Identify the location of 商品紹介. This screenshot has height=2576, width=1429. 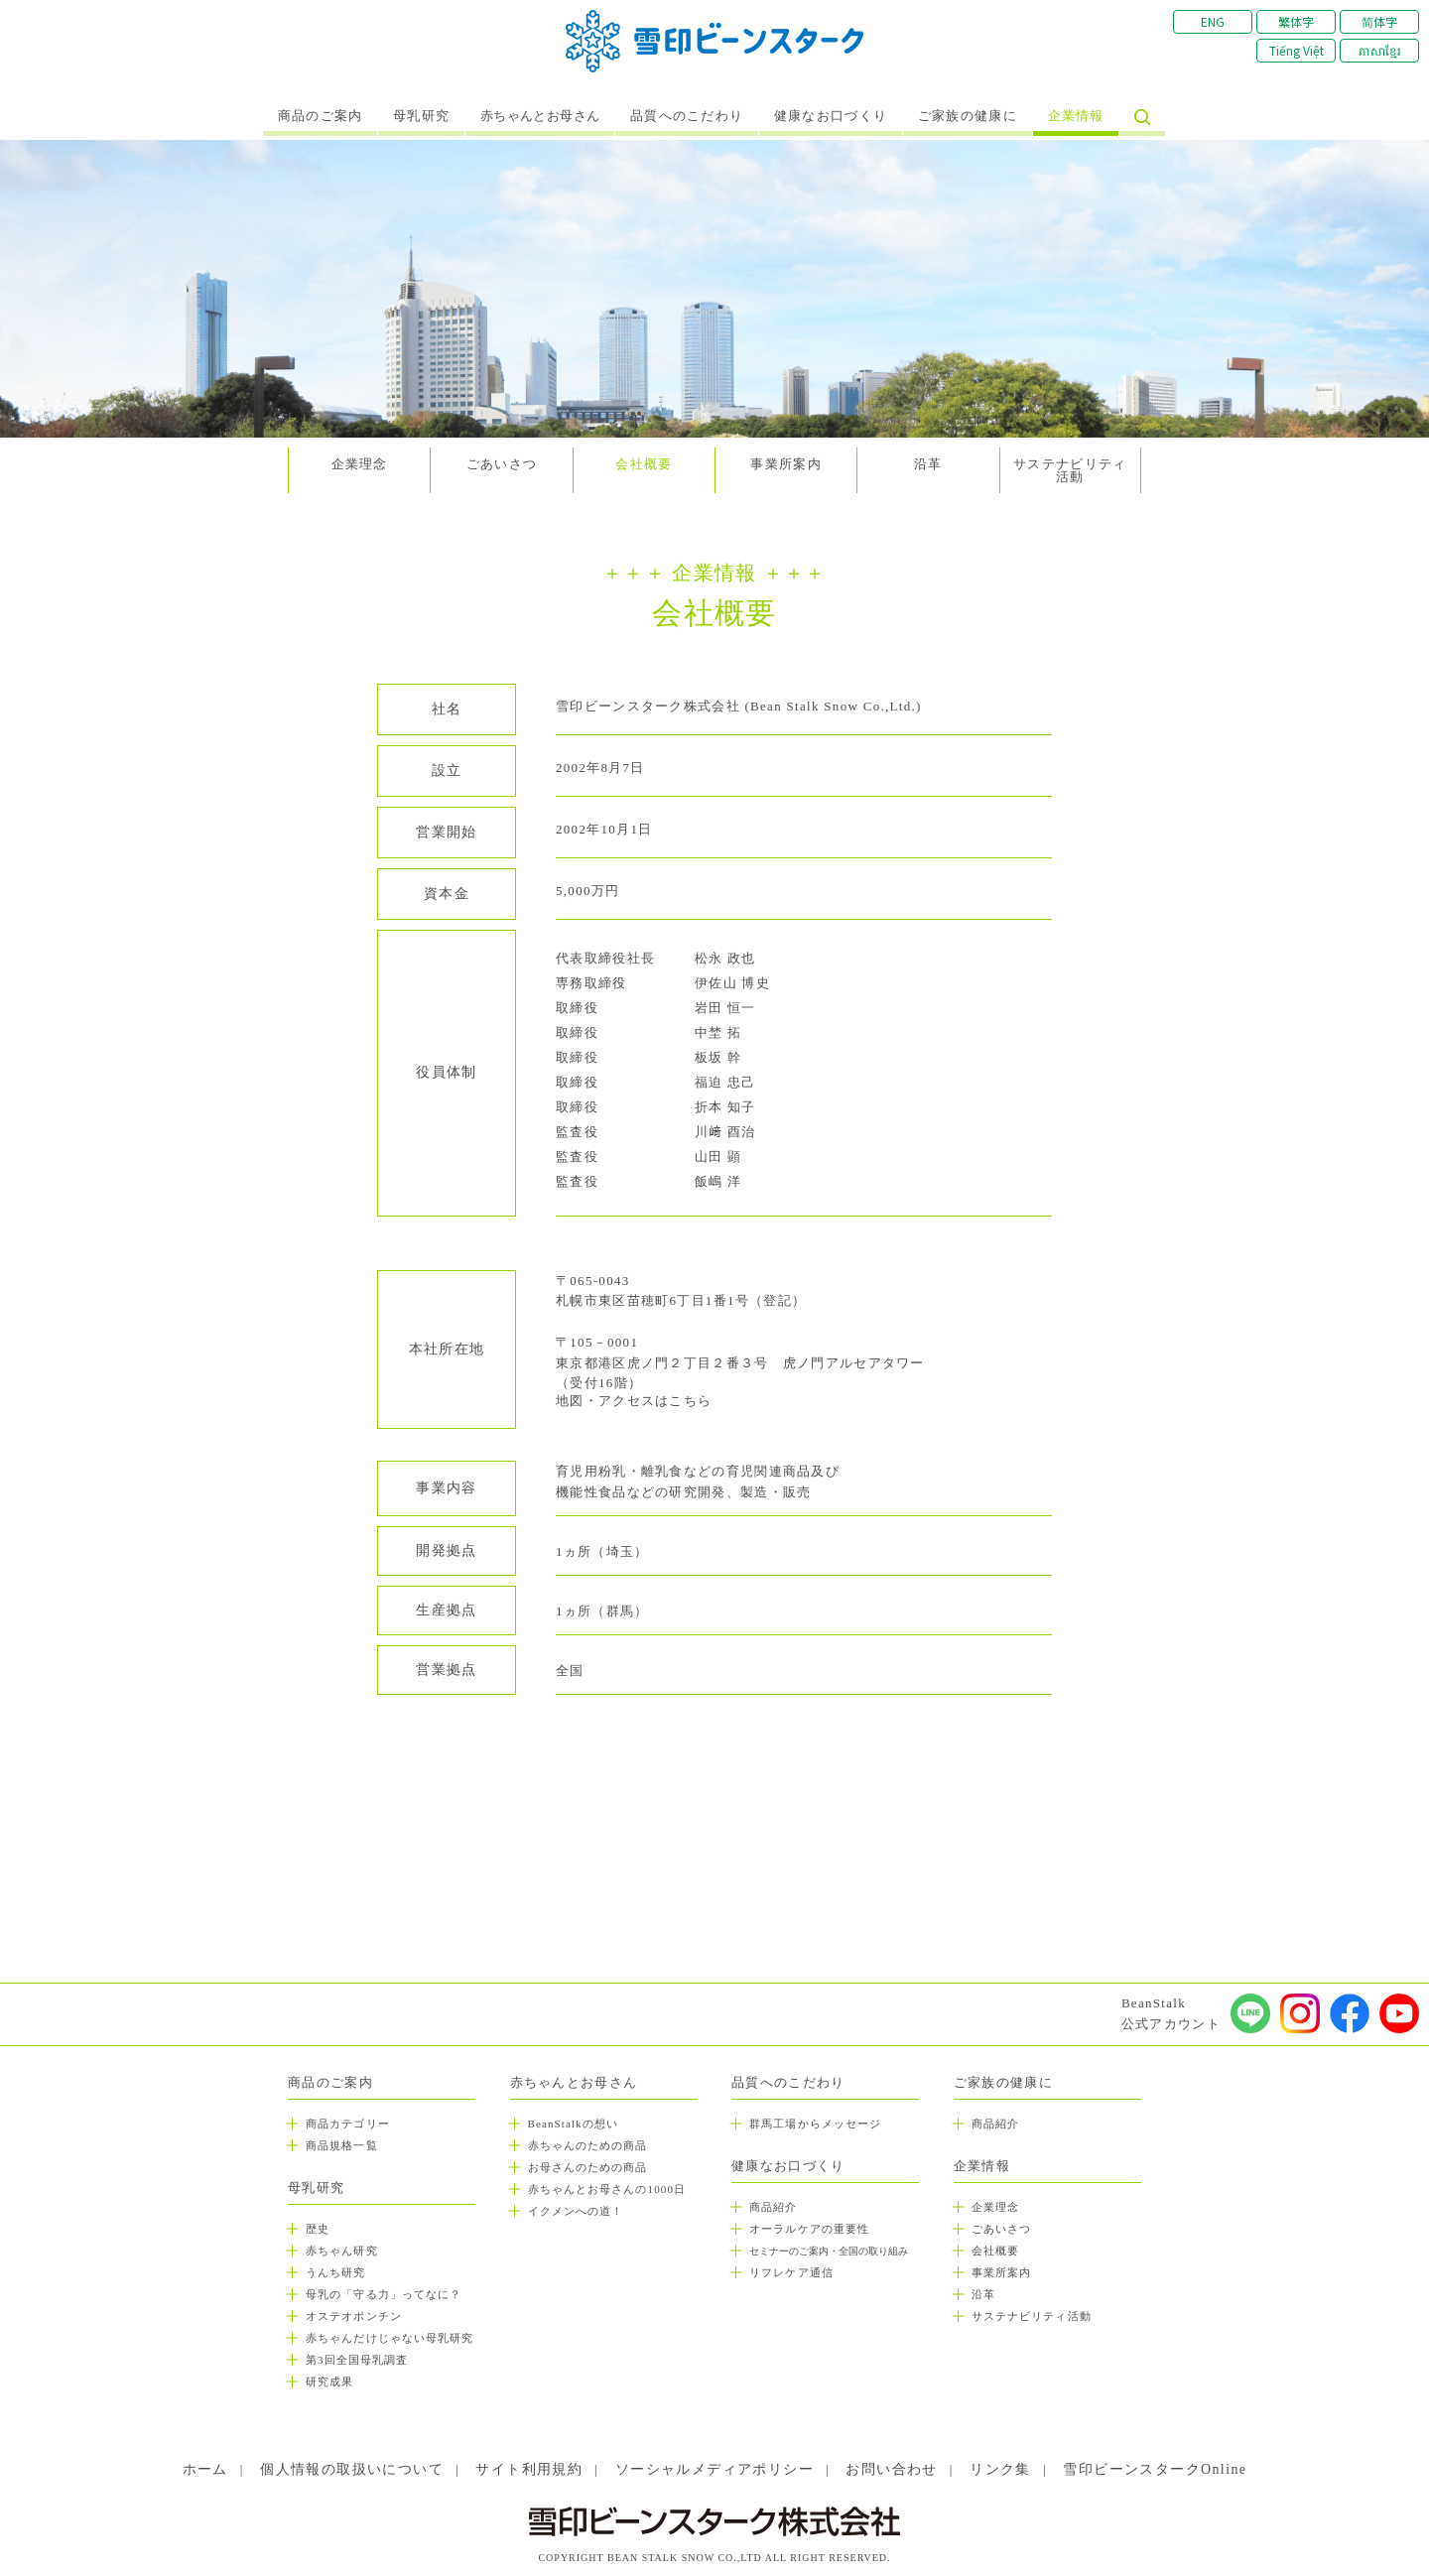
(773, 2207).